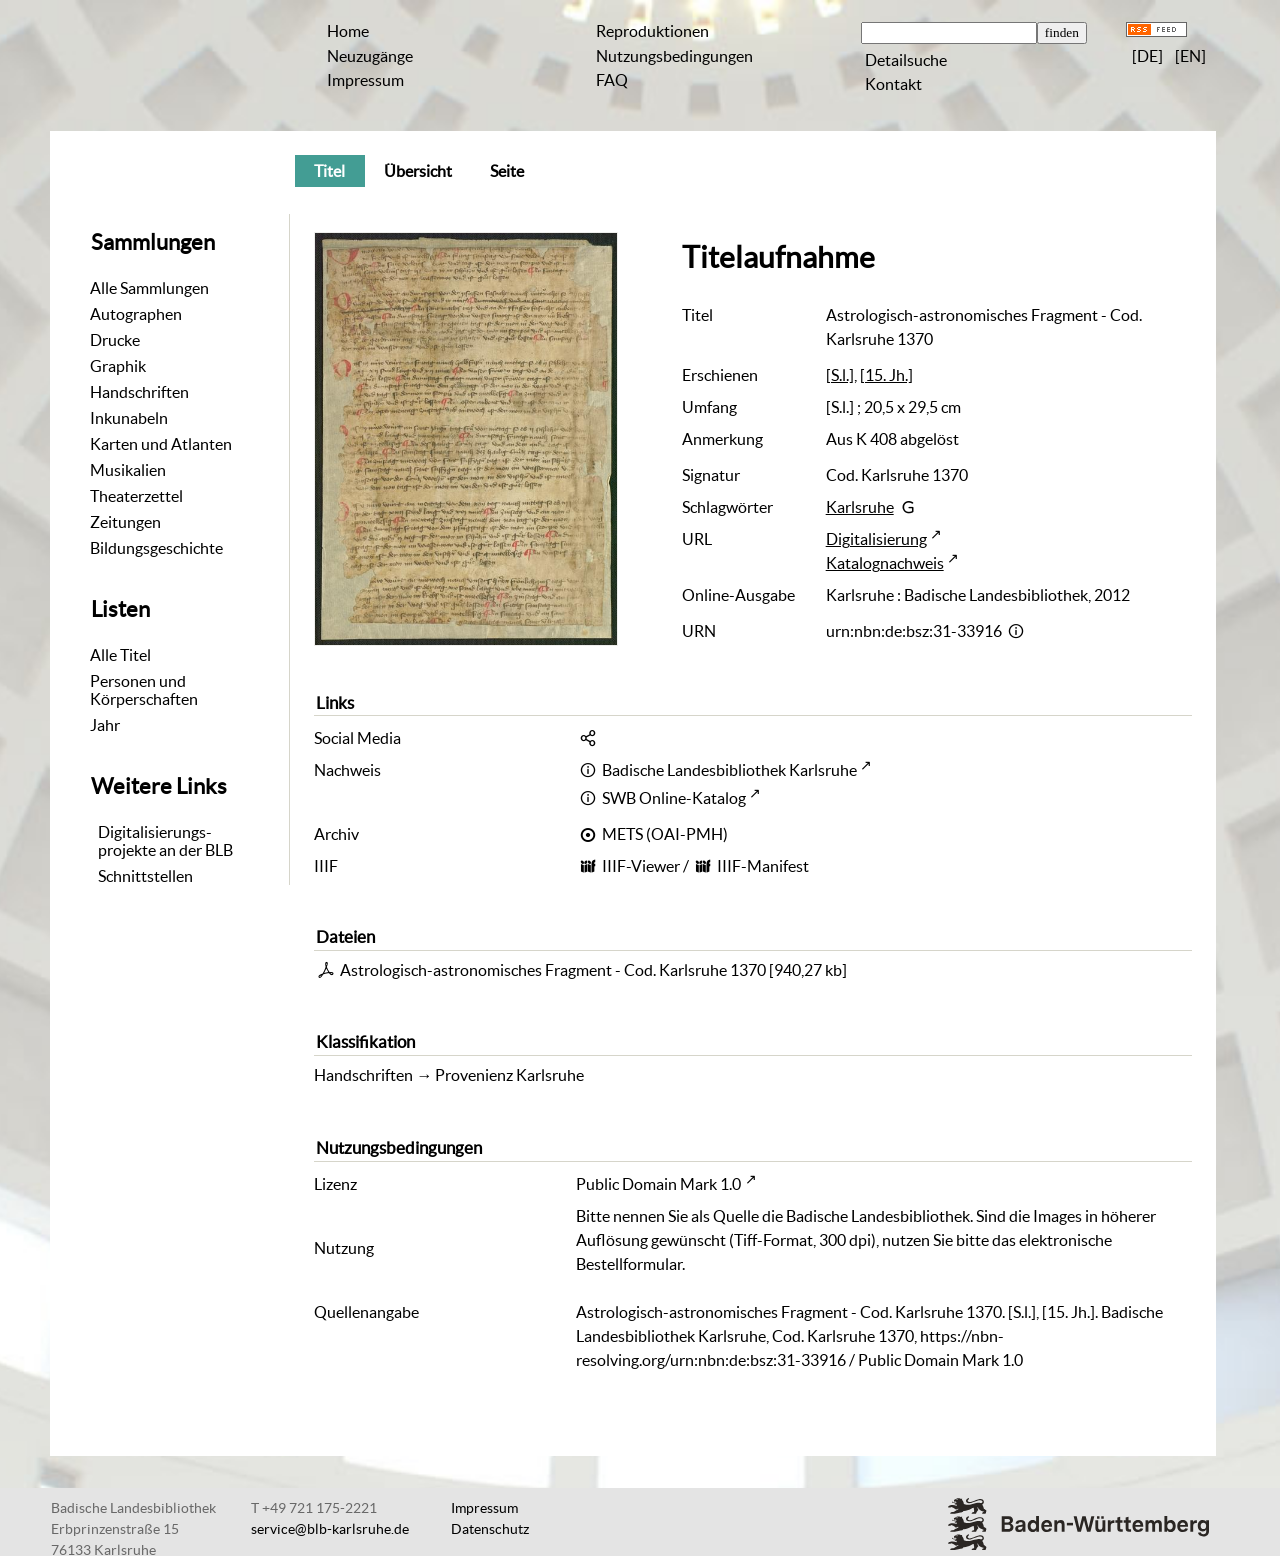  I want to click on service@blb-karlsruhe.de, so click(330, 1529).